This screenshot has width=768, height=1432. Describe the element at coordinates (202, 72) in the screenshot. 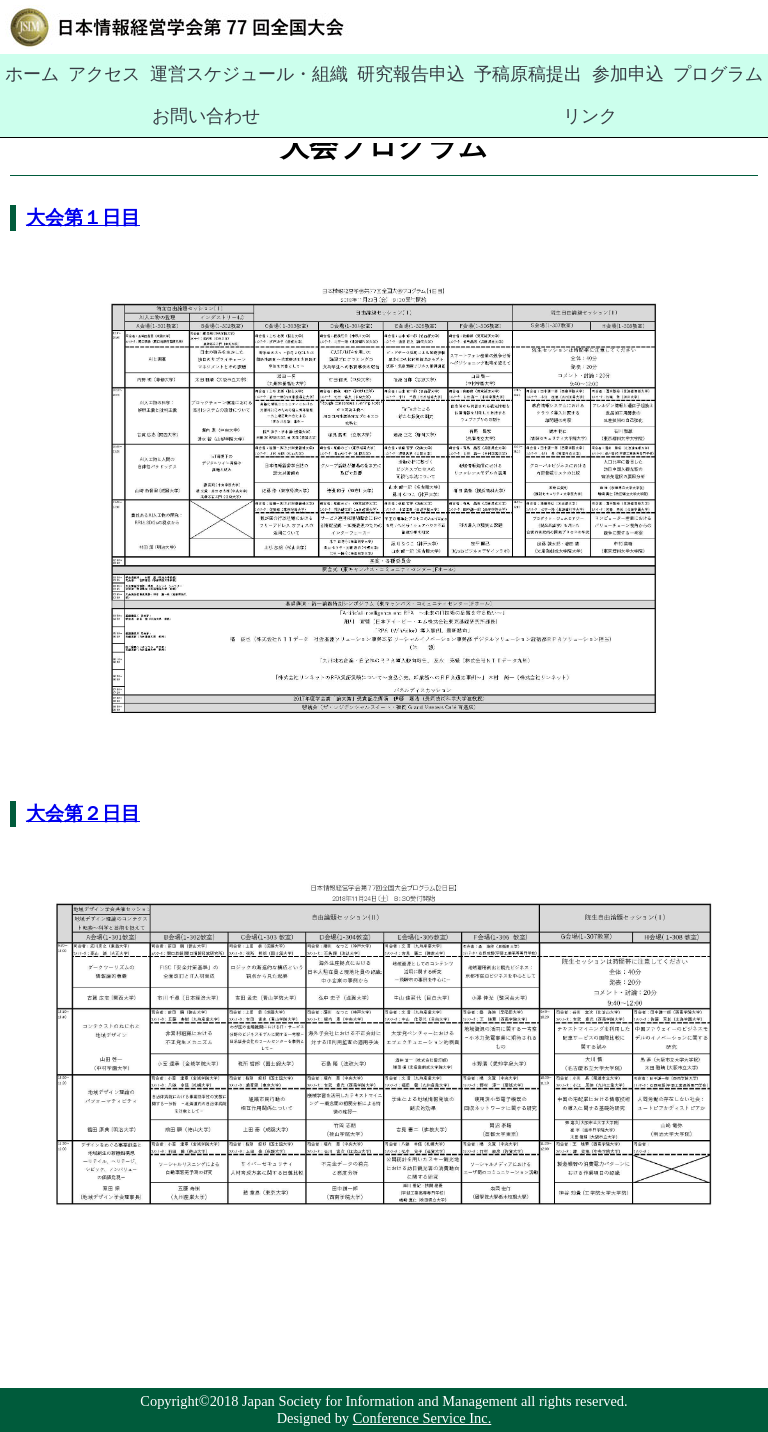

I see `運営スケジュール・組織` at that location.